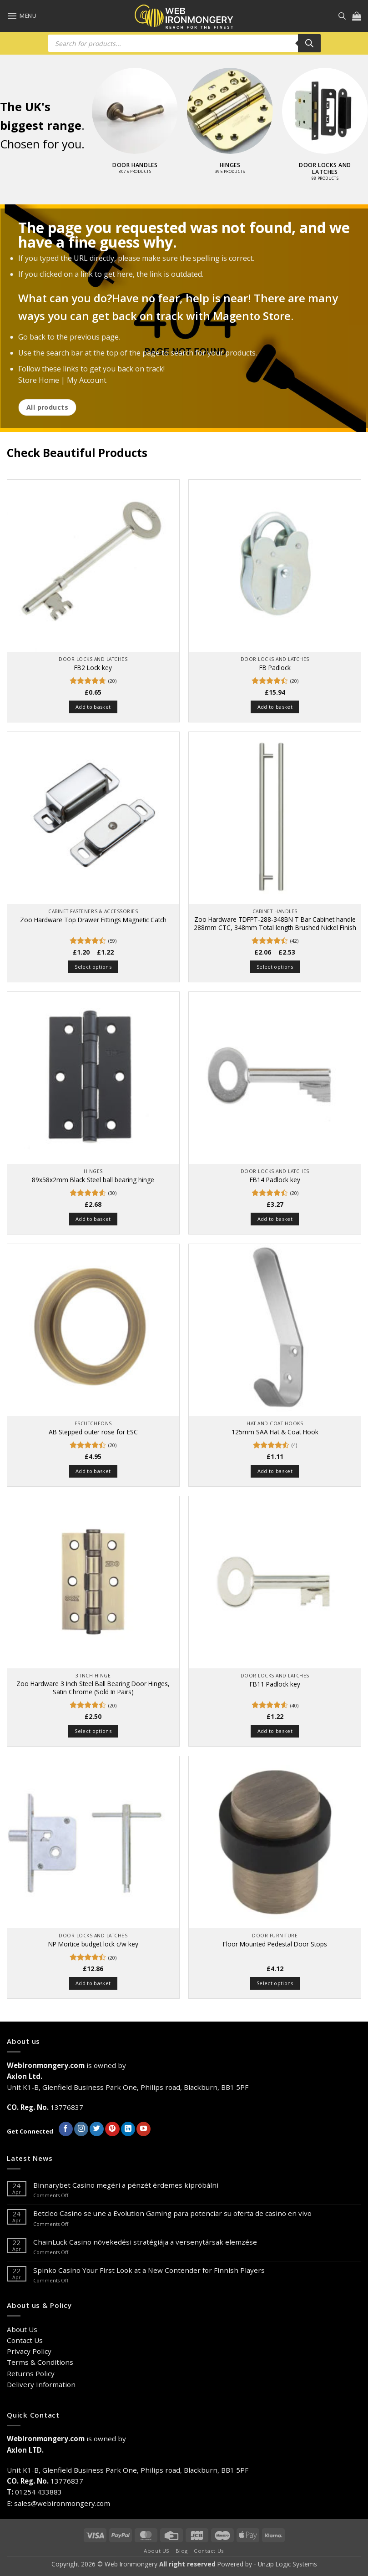 This screenshot has width=368, height=2576. What do you see at coordinates (125, 2185) in the screenshot?
I see `Binnarybet Casino megéri a pénzét érdemes kipróbálni` at bounding box center [125, 2185].